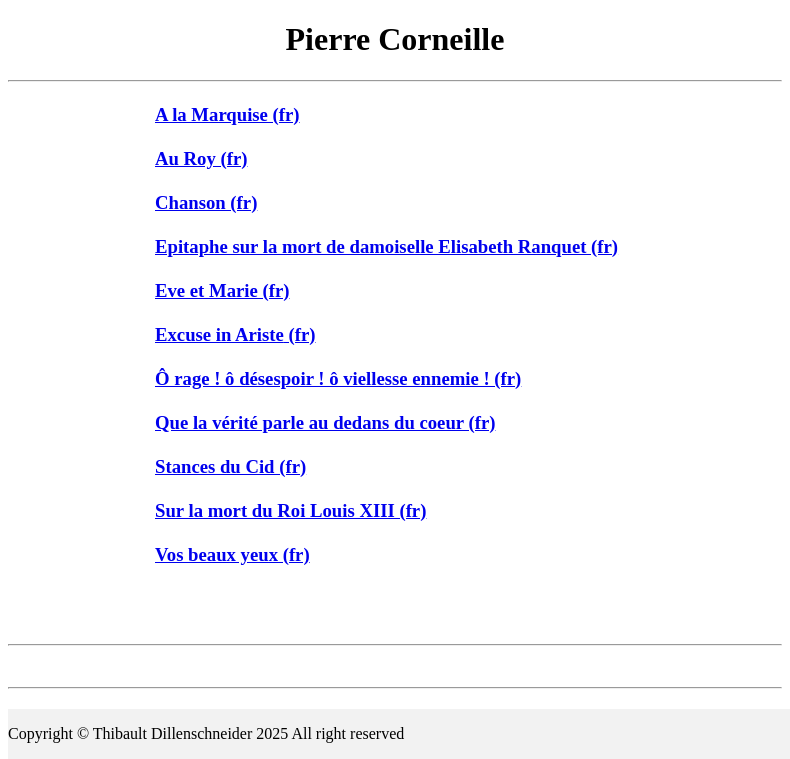 The width and height of the screenshot is (790, 759). I want to click on Excuse in Ariste (fr), so click(235, 334).